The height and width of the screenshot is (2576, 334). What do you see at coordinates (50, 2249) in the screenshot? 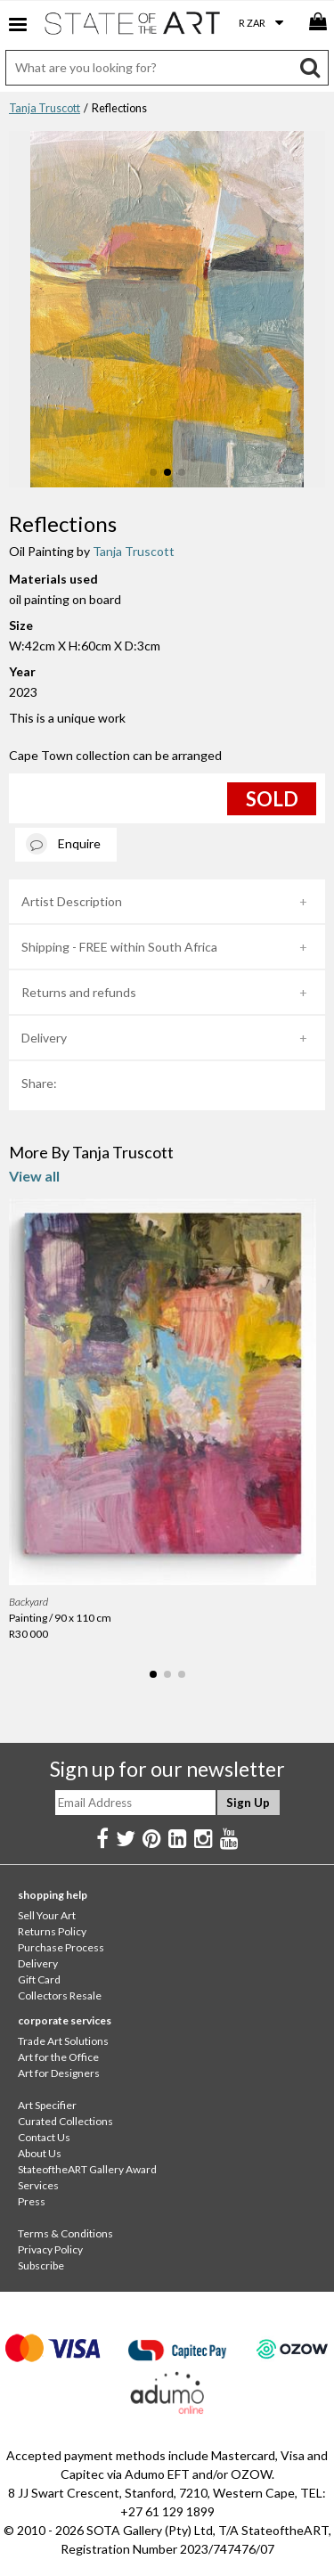
I see `Privacy Policy` at bounding box center [50, 2249].